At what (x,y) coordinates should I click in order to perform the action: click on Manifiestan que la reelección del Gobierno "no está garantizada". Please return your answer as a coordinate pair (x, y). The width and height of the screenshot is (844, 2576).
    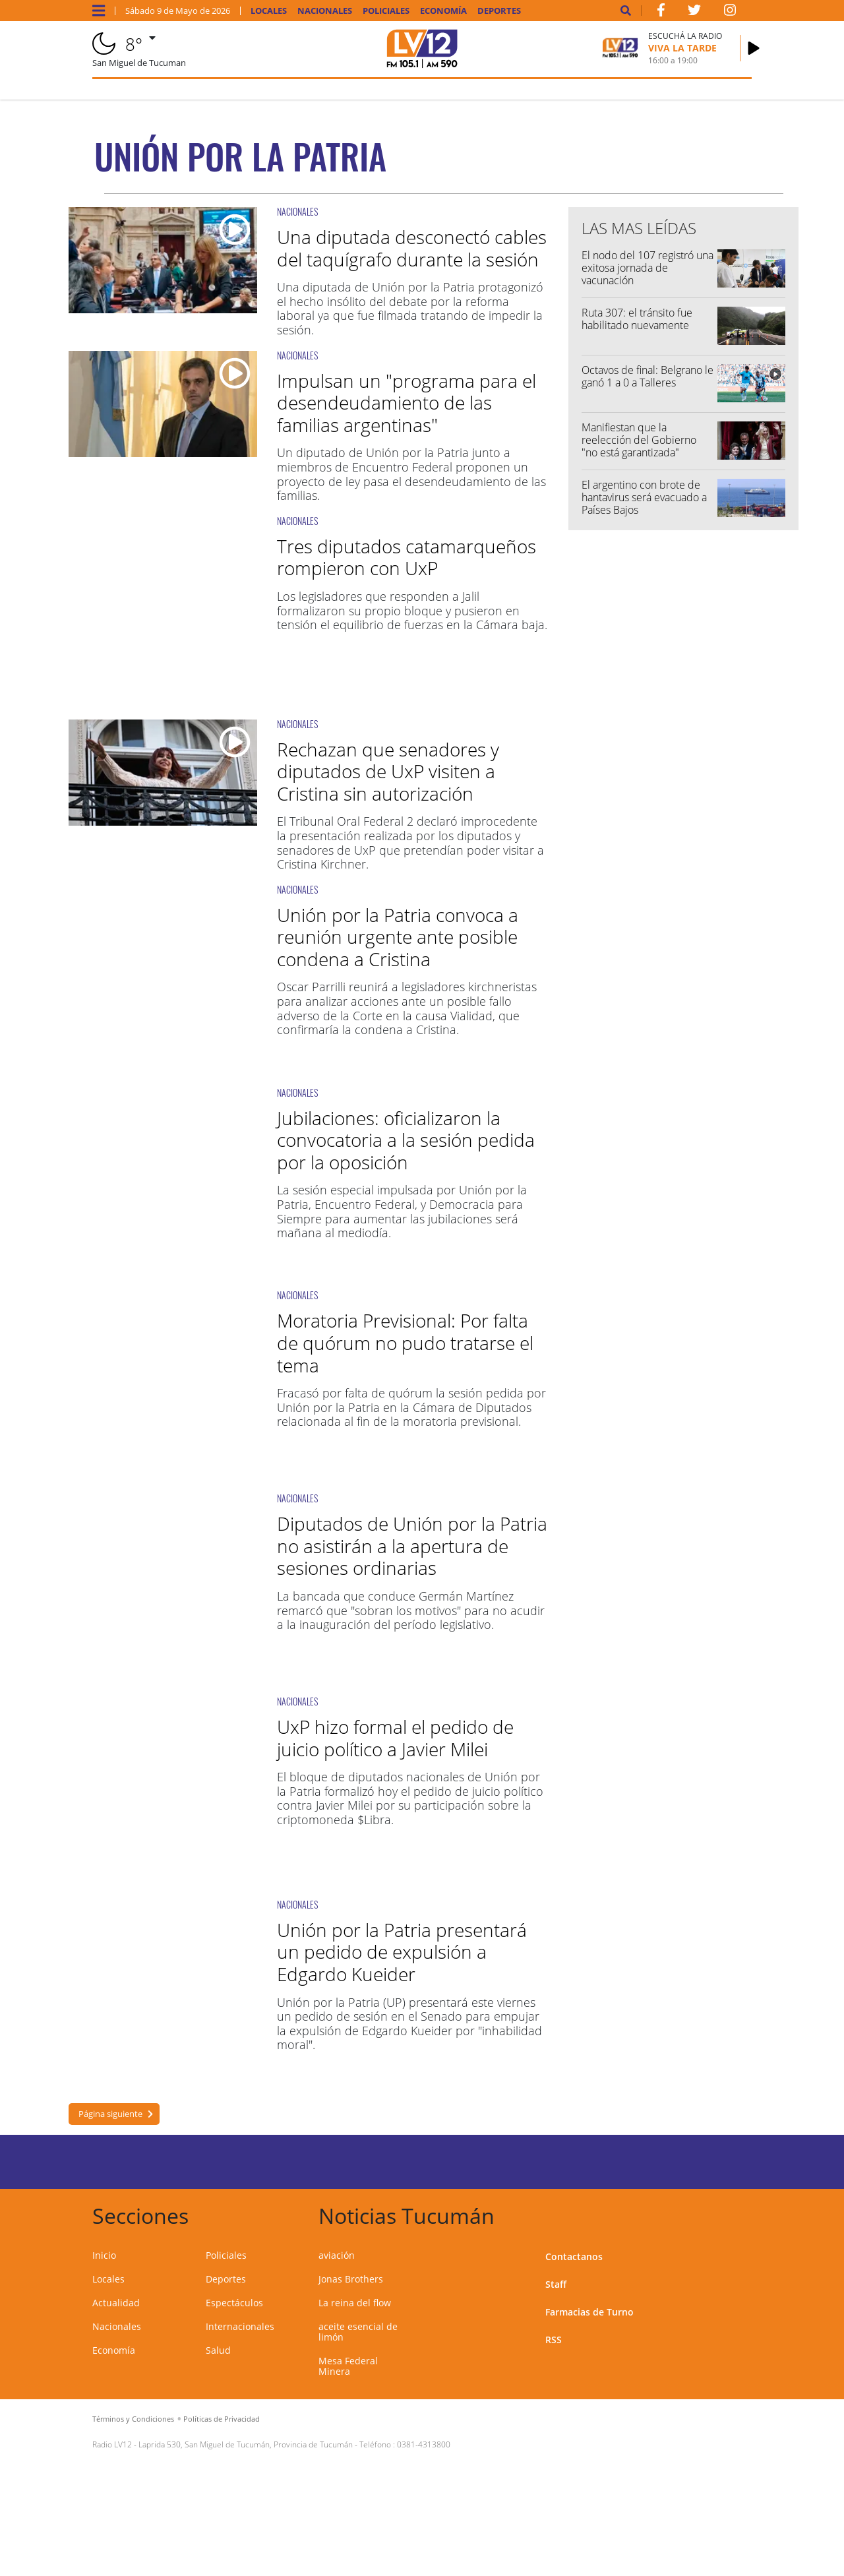
    Looking at the image, I should click on (639, 440).